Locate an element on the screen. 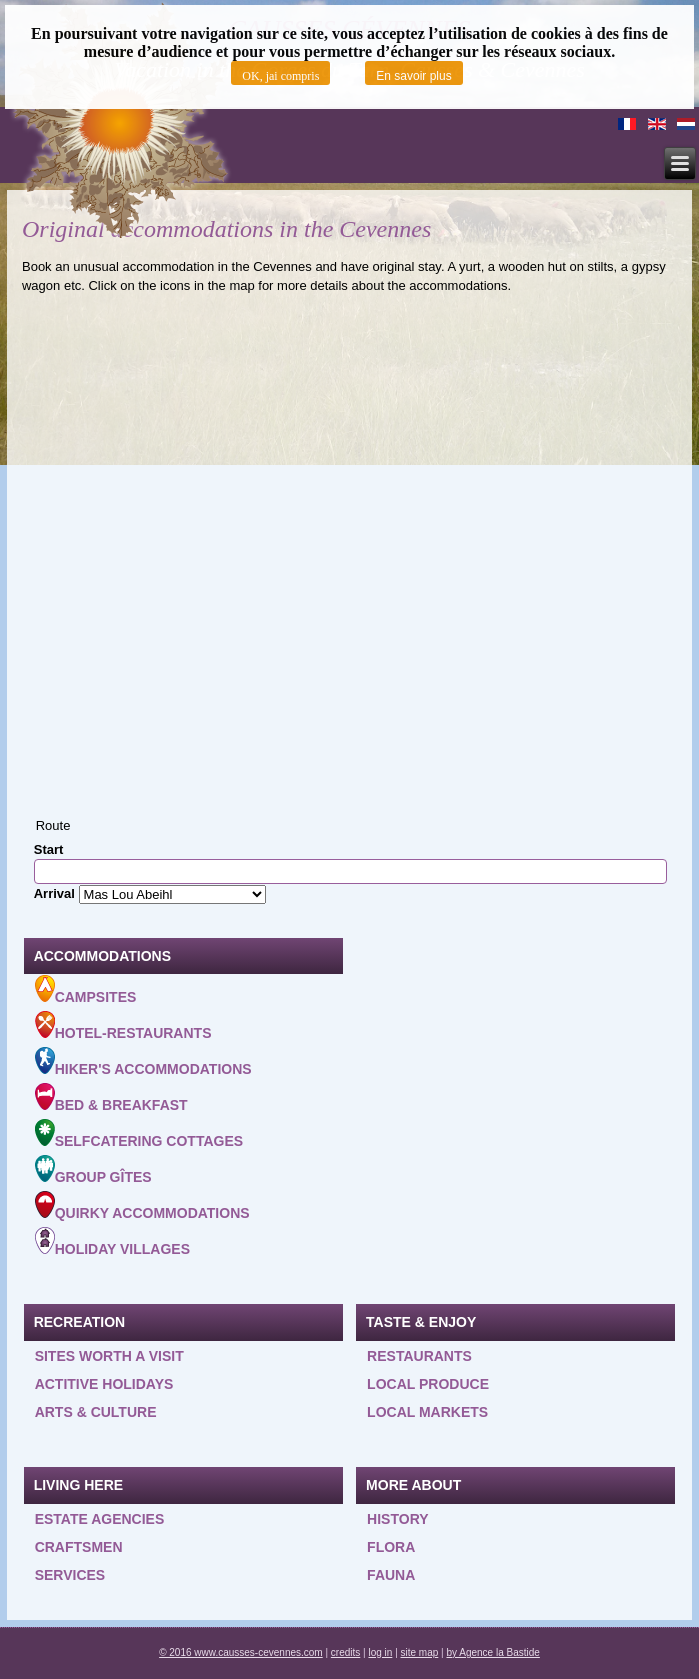 This screenshot has height=1679, width=699. Local Markets is located at coordinates (427, 1412).